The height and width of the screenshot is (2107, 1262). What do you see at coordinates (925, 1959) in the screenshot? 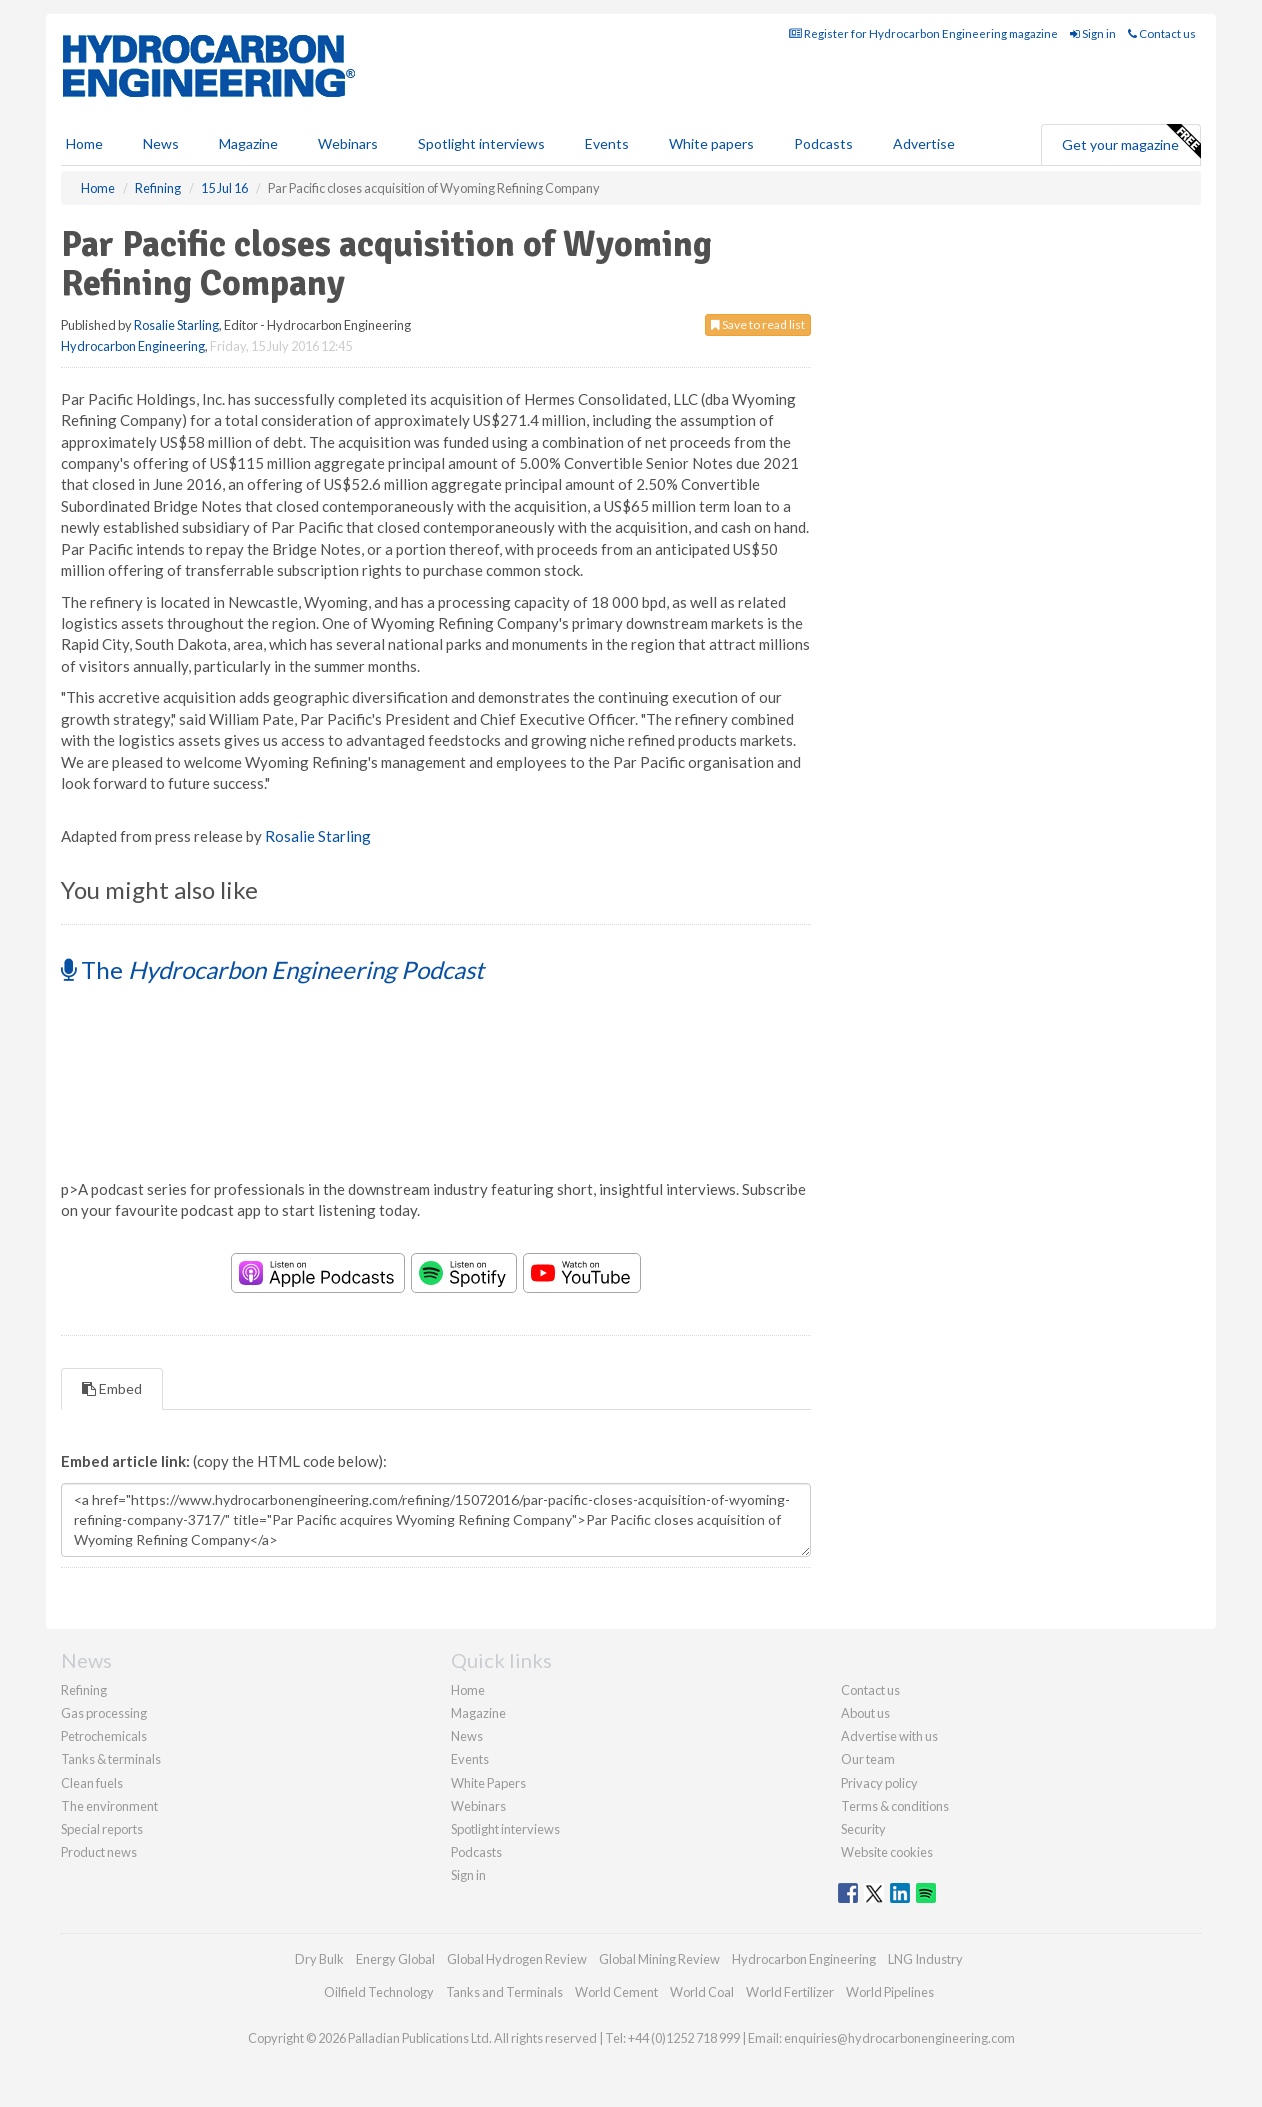
I see `LNG Industry` at bounding box center [925, 1959].